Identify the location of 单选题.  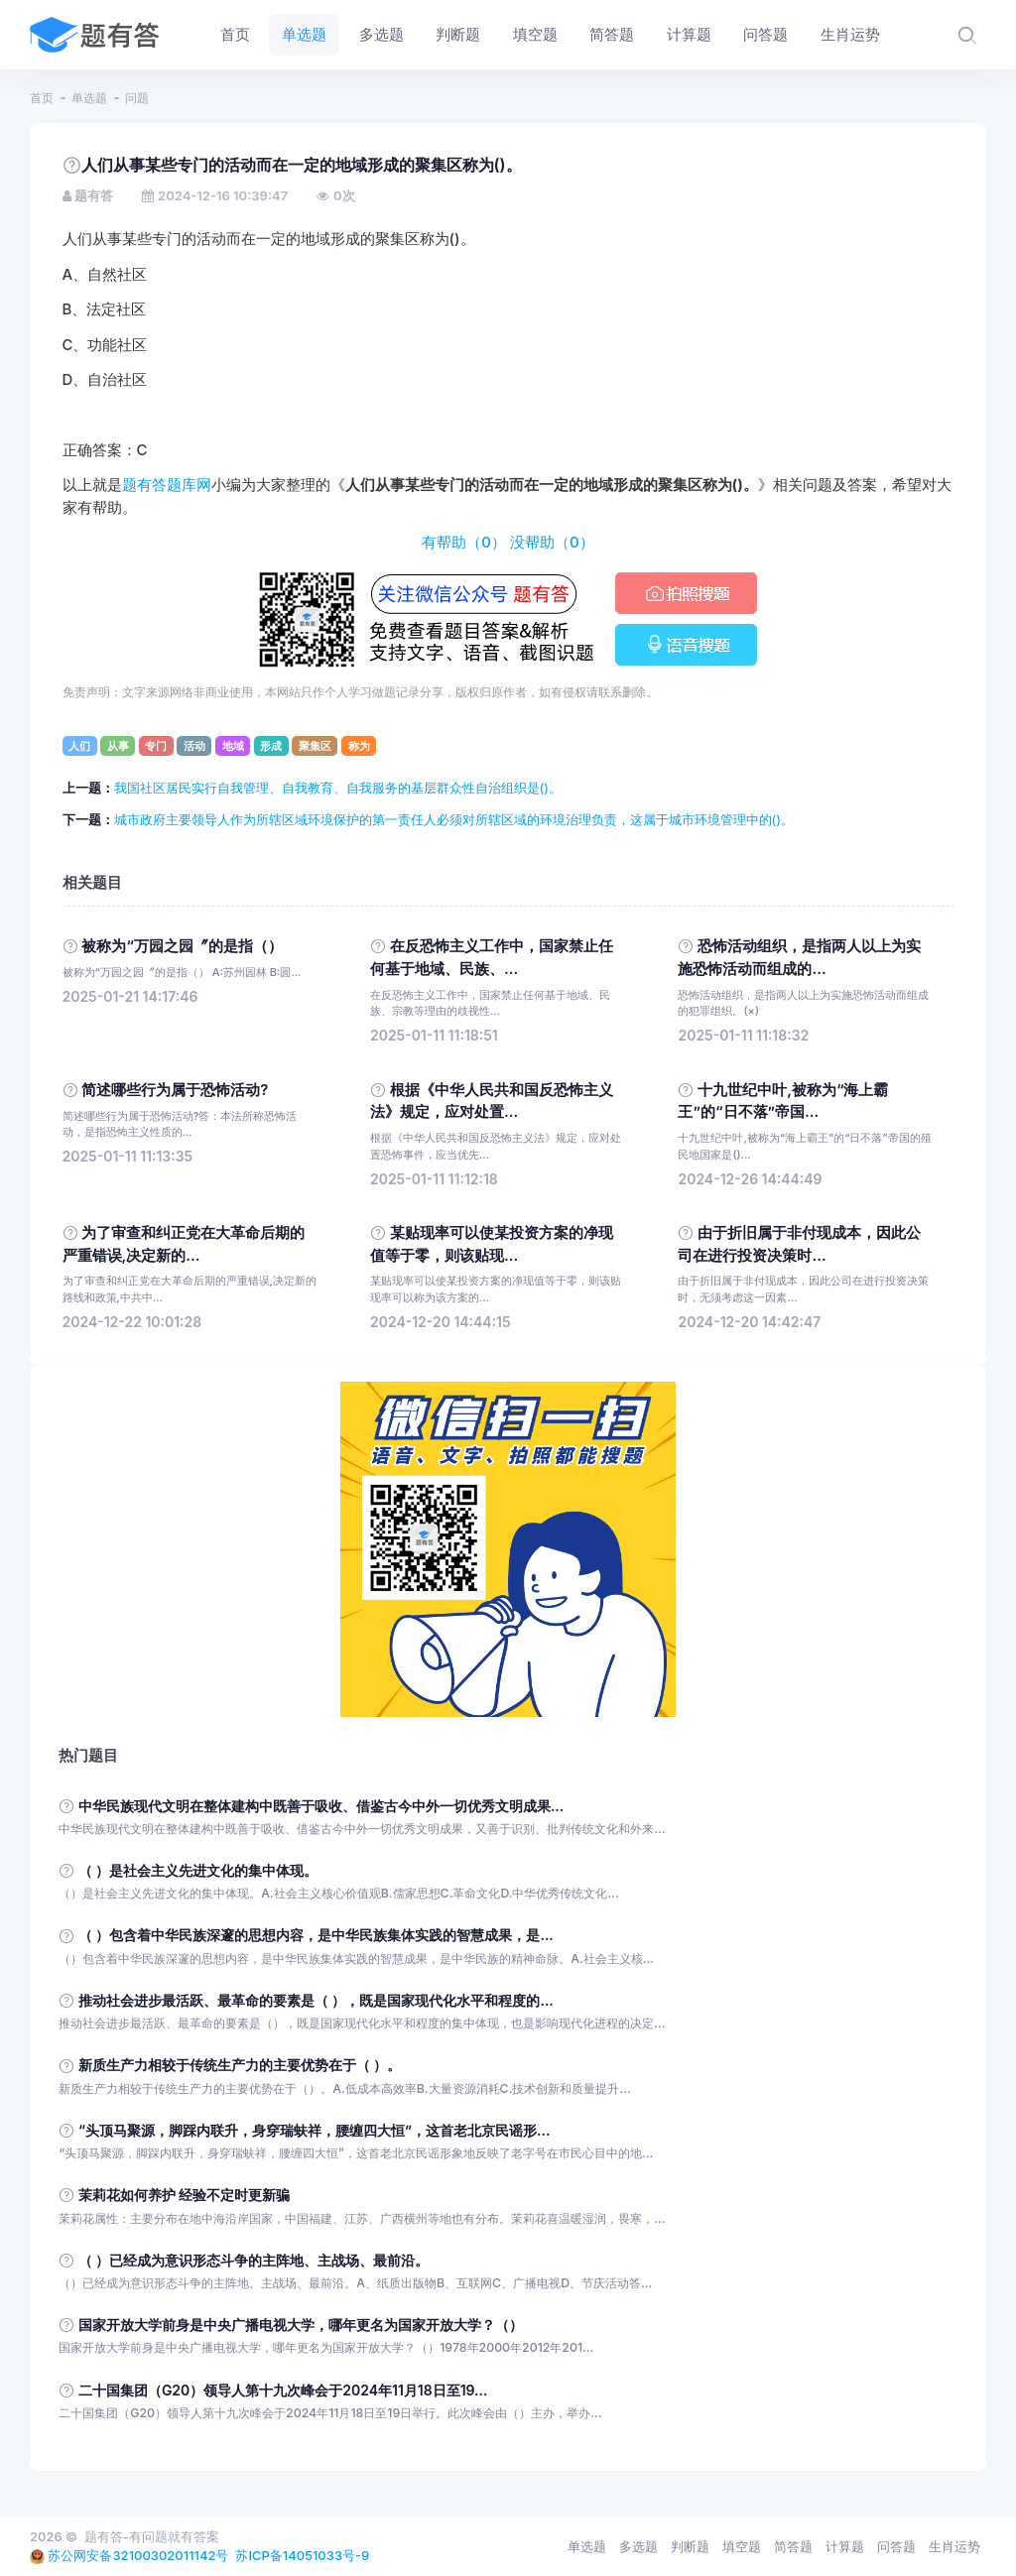
(89, 97).